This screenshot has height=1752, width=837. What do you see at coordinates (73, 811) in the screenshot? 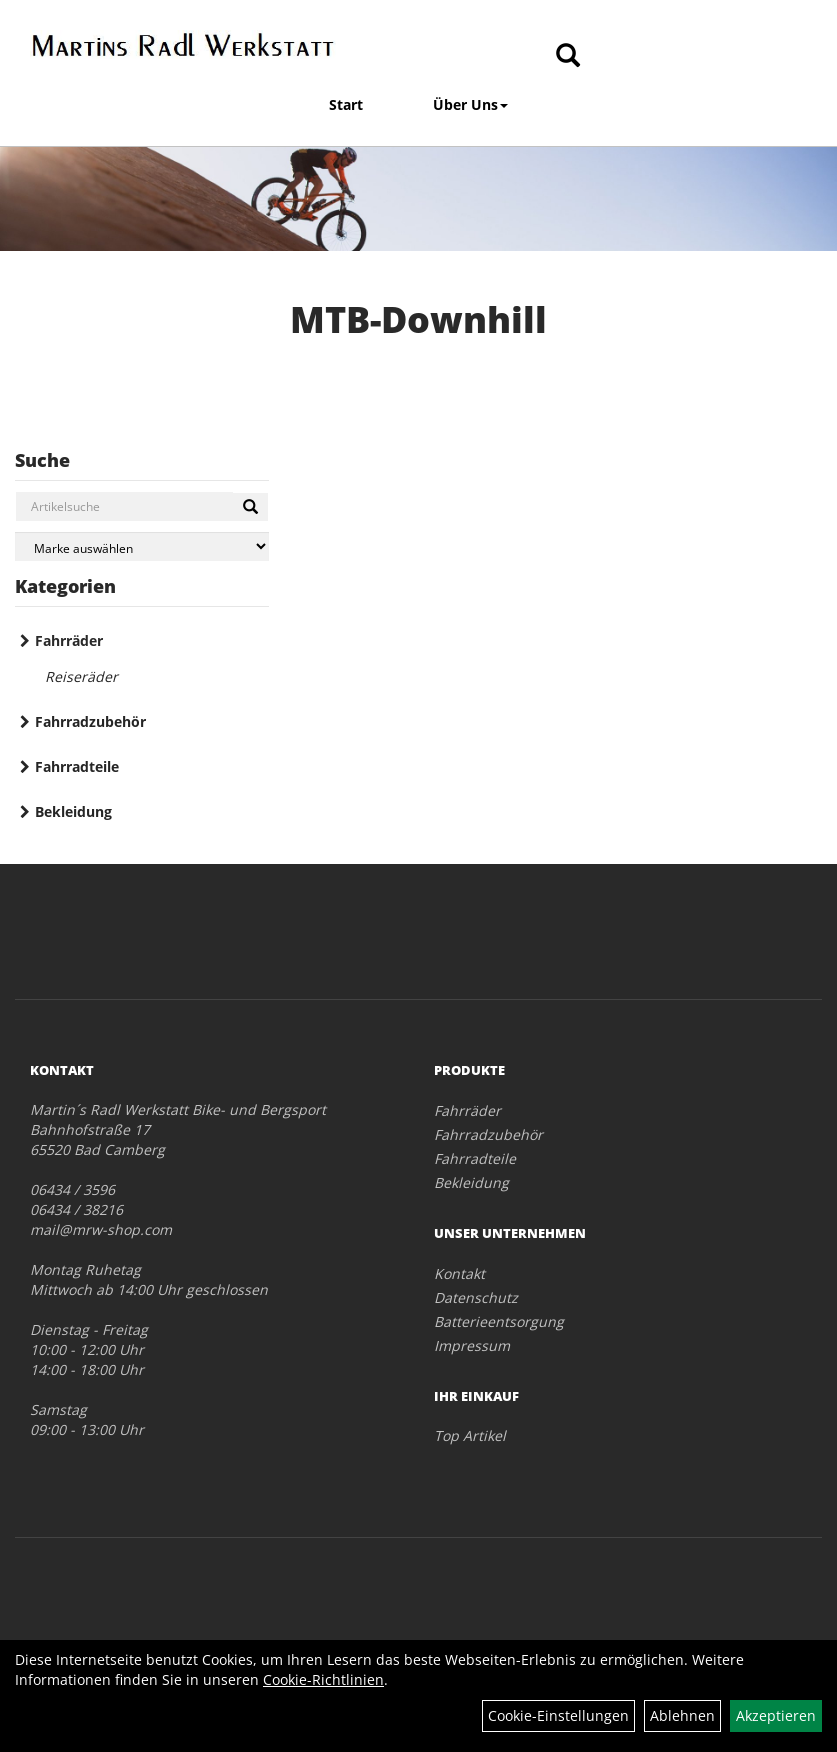
I see `Bekleidung` at bounding box center [73, 811].